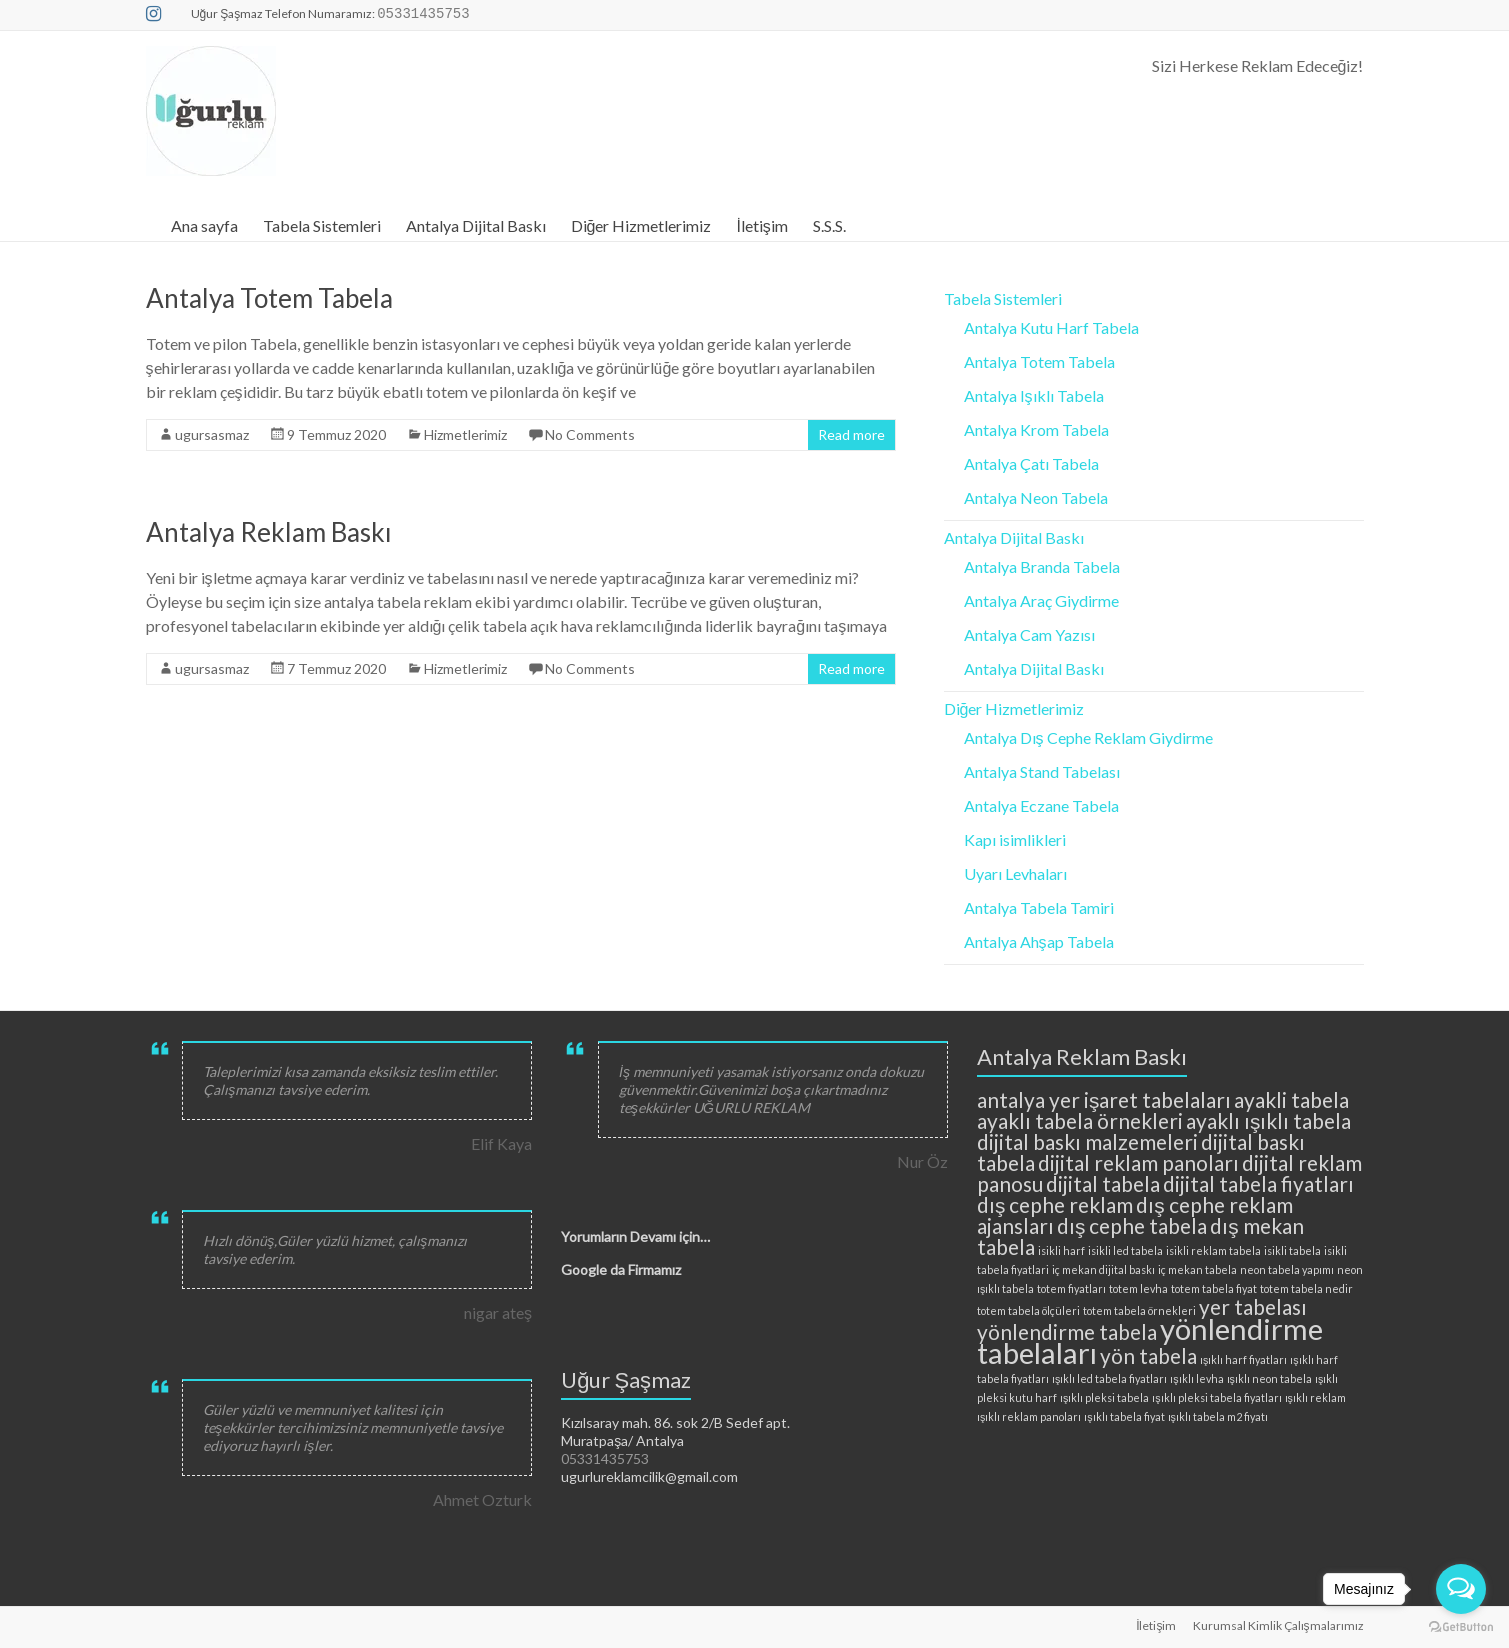 The width and height of the screenshot is (1509, 1648). Describe the element at coordinates (1291, 1099) in the screenshot. I see `ayakli tabela [ayakli tabela (3 öge)]` at that location.